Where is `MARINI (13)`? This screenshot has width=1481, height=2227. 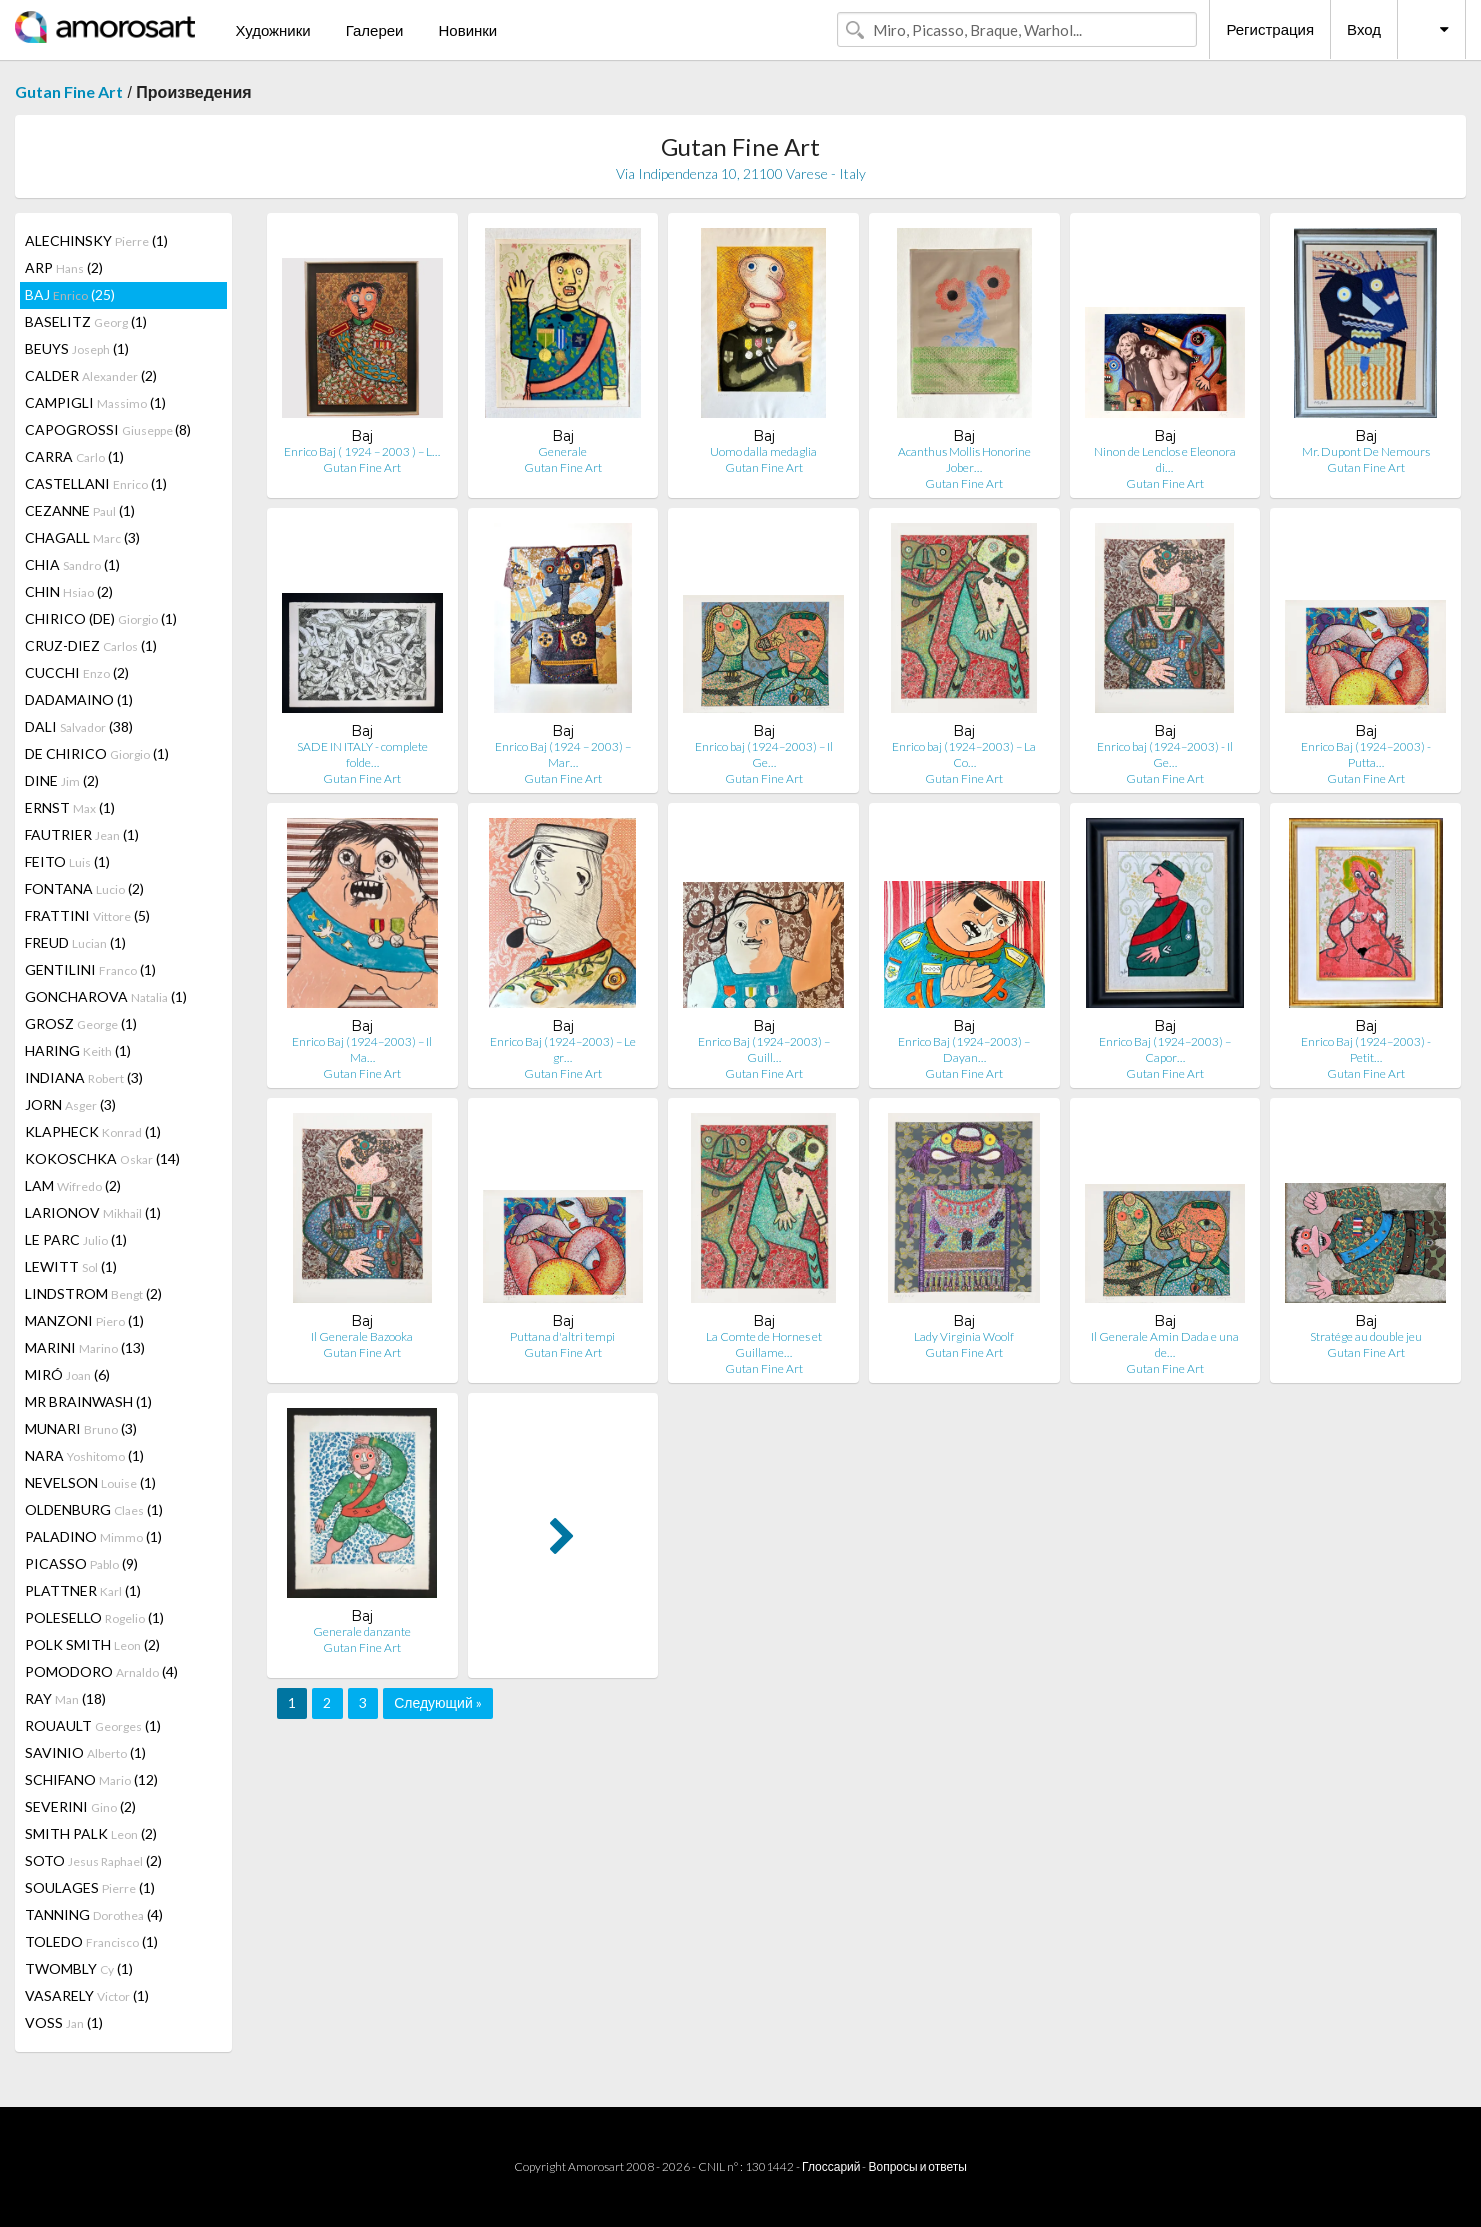
MARINI (13) is located at coordinates (85, 1347).